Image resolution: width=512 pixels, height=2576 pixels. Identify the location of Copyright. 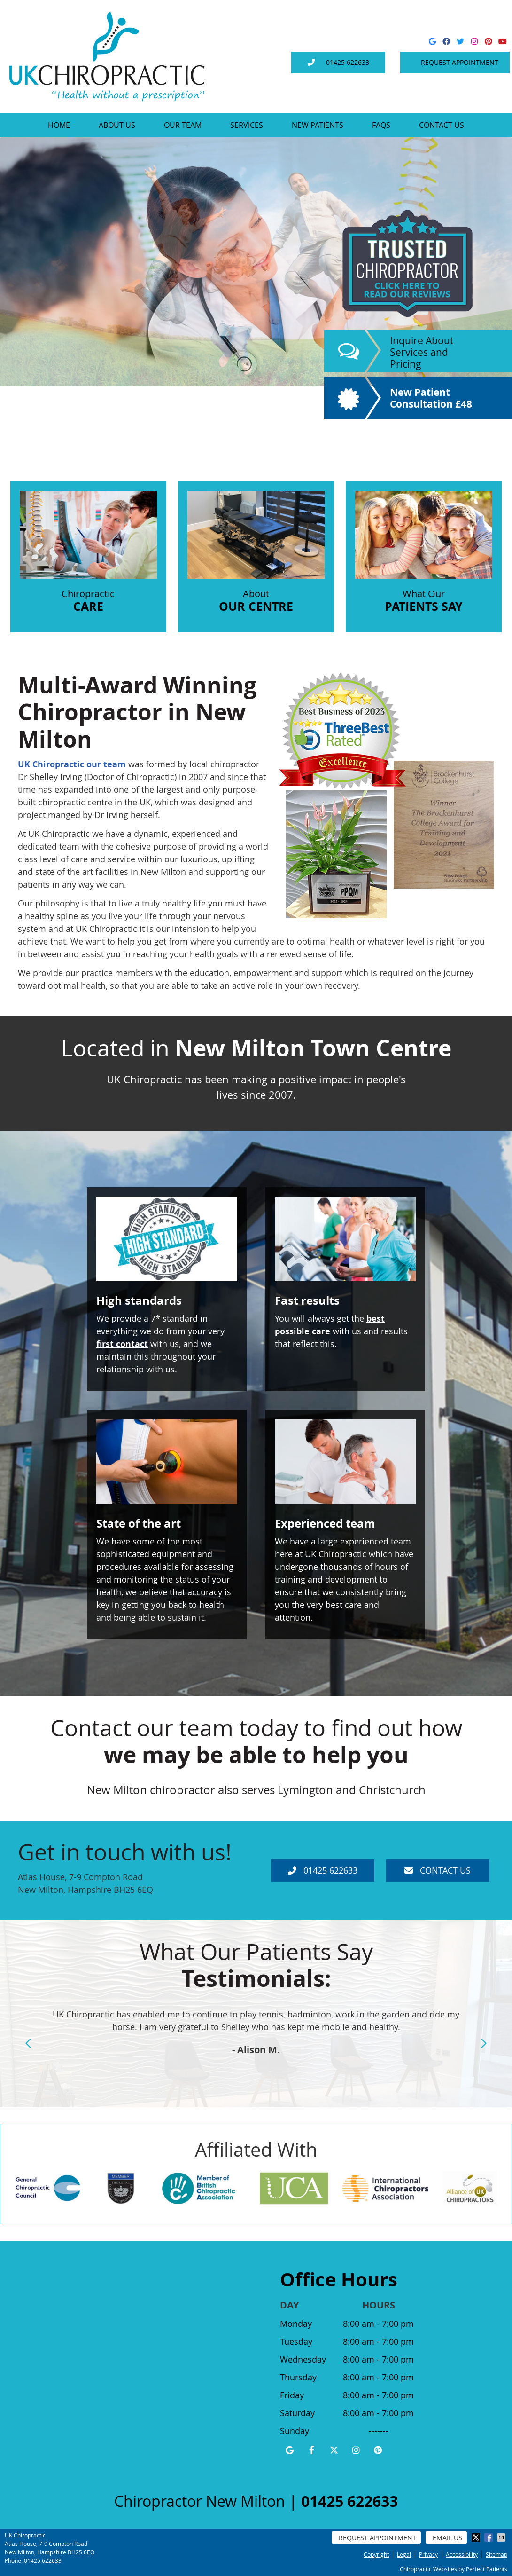
(376, 2554).